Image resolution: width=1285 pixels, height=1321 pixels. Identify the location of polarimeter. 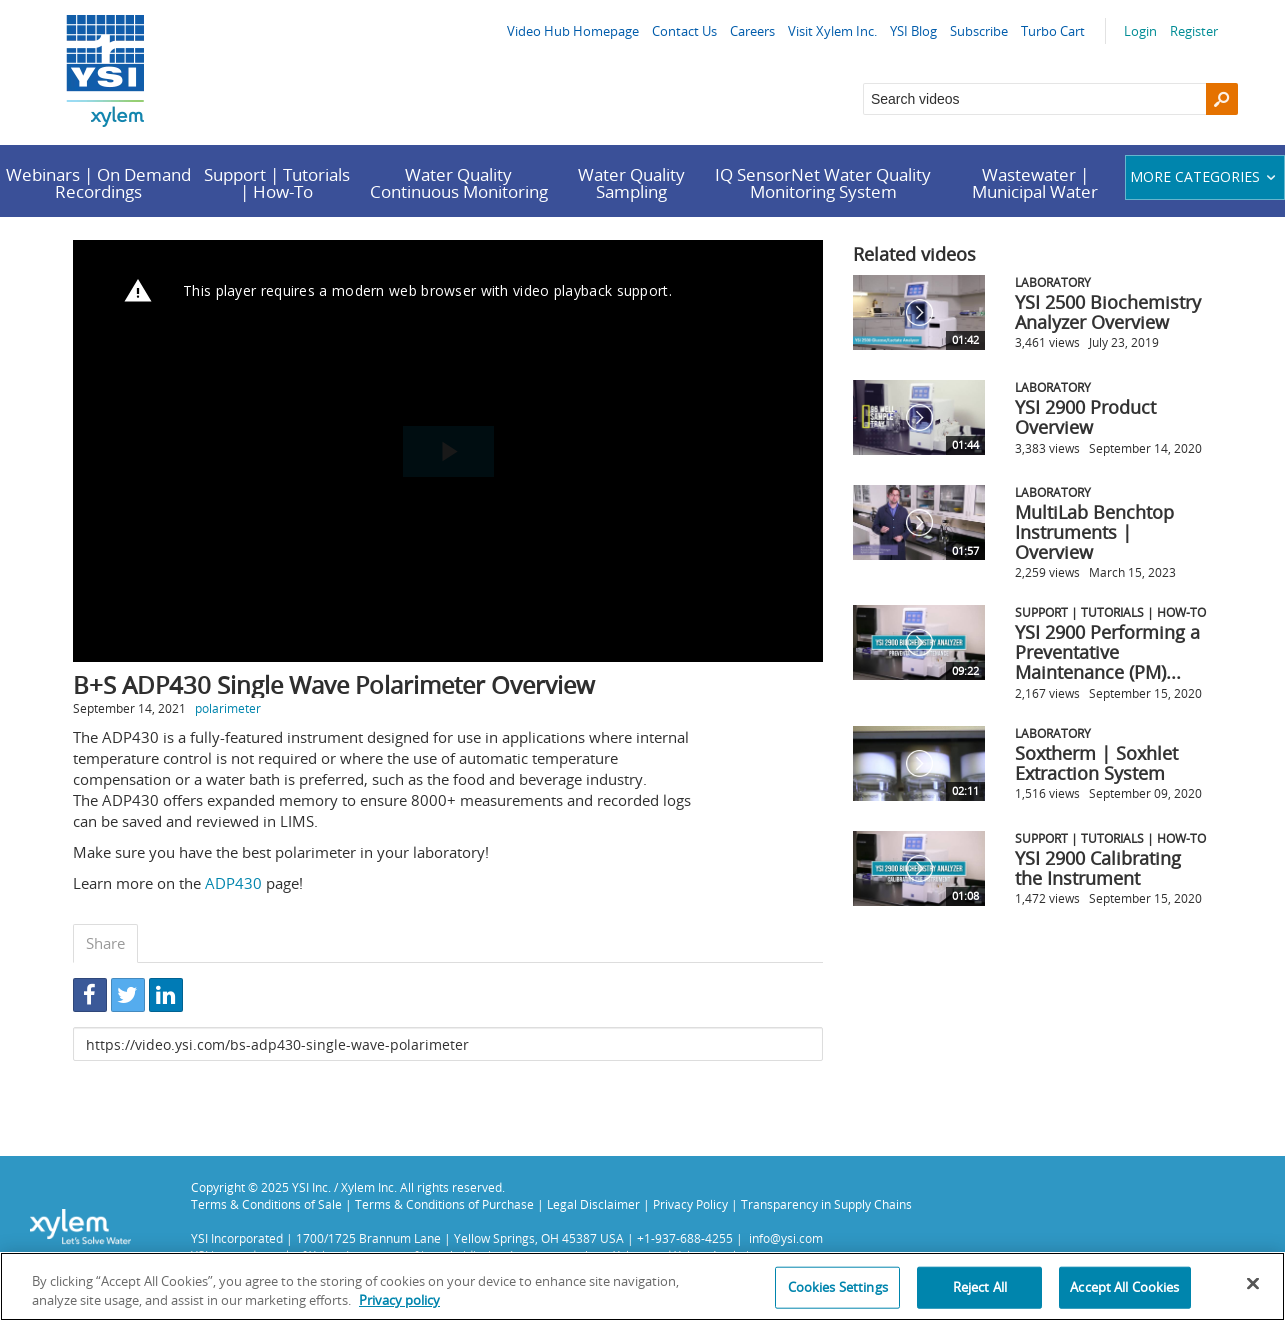
(228, 708).